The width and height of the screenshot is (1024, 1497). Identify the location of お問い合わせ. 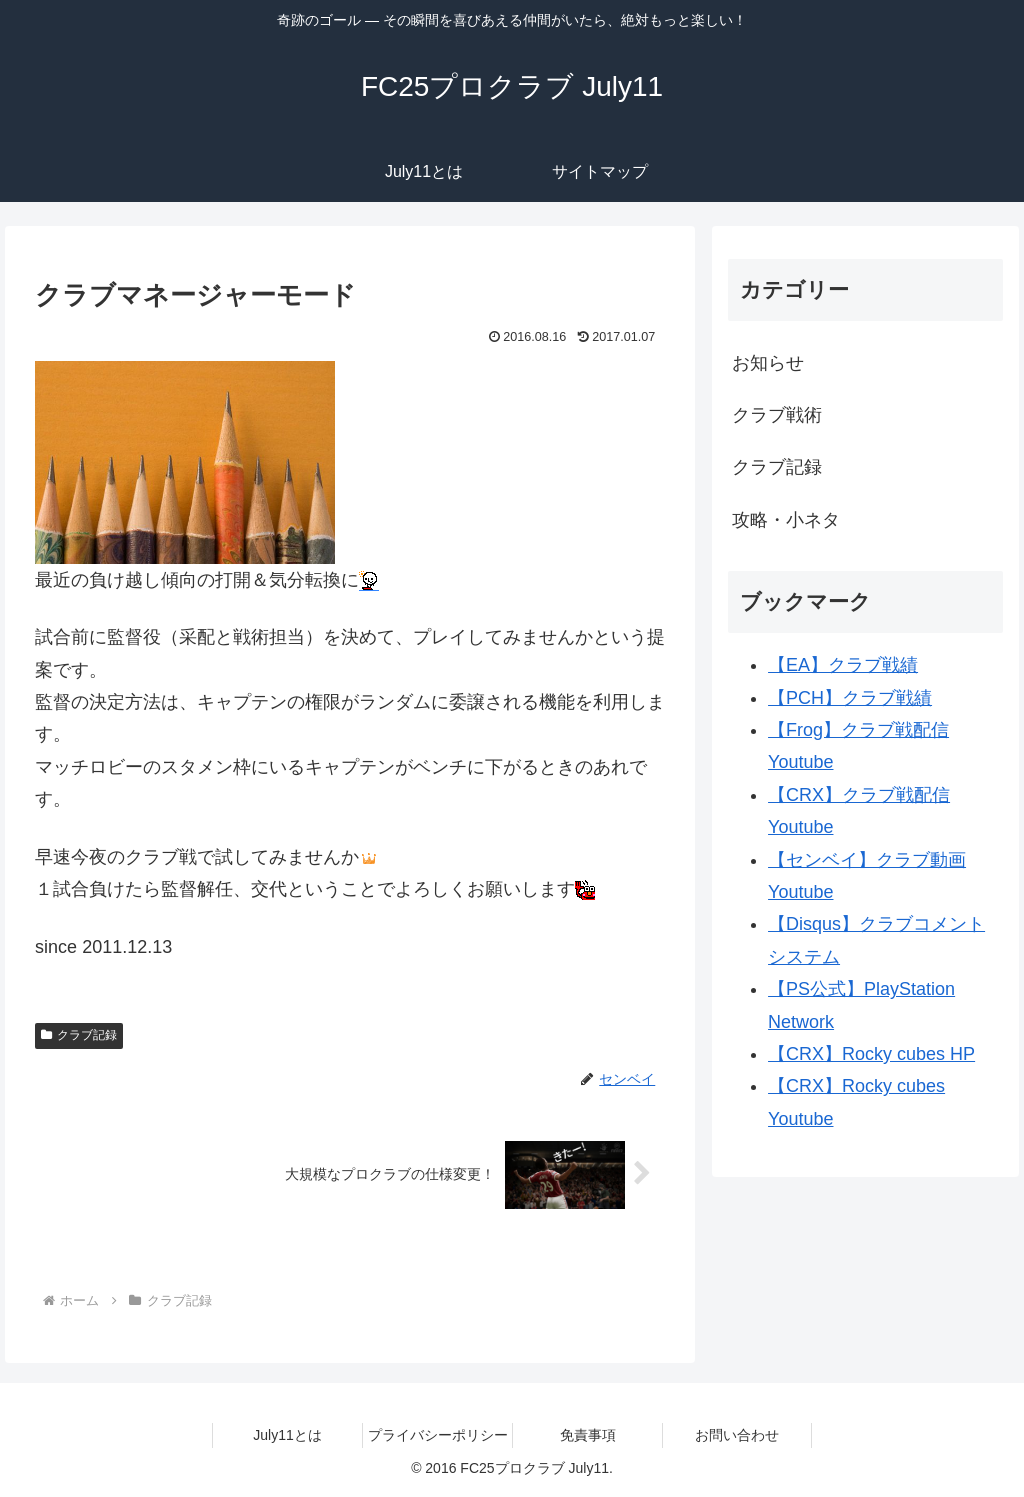
(737, 1435).